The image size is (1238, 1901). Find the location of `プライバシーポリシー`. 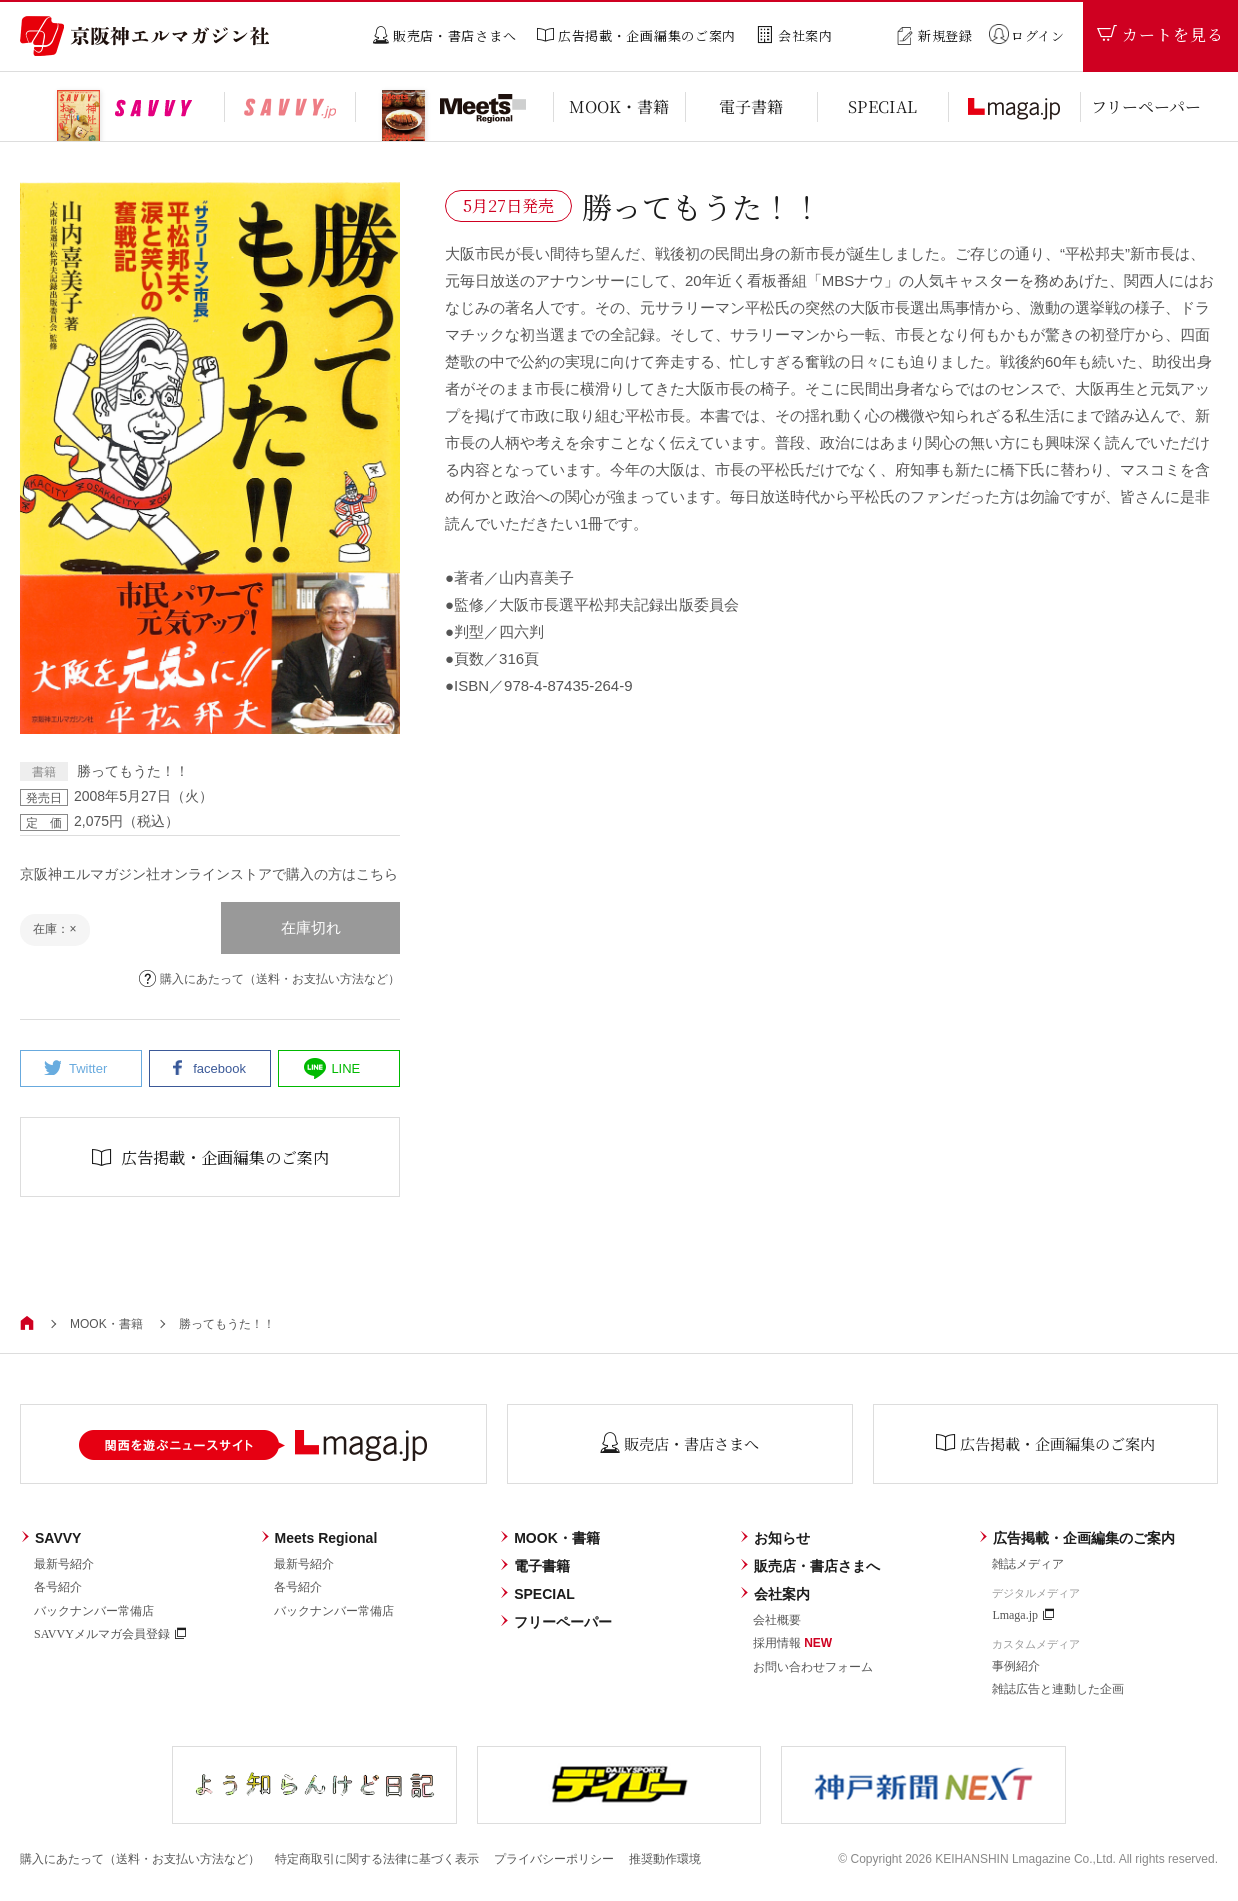

プライバシーポリシー is located at coordinates (554, 1859).